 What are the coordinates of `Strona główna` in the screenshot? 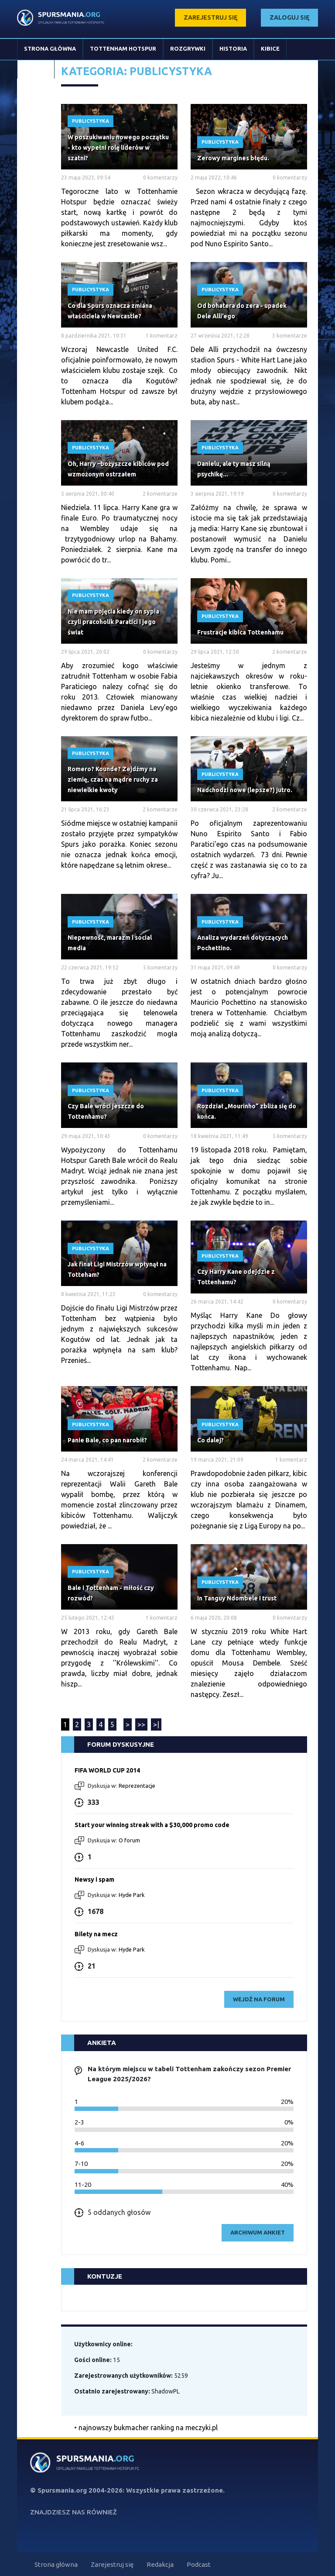 It's located at (50, 48).